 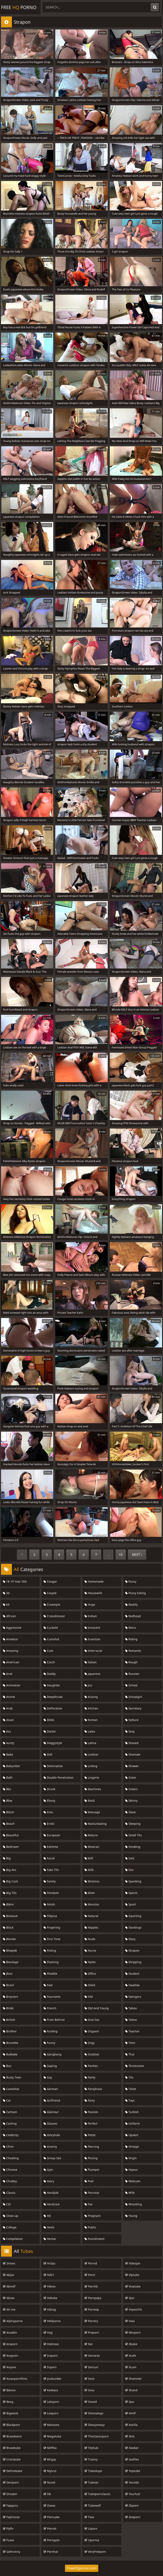 I want to click on Fapguru, so click(x=10, y=2505).